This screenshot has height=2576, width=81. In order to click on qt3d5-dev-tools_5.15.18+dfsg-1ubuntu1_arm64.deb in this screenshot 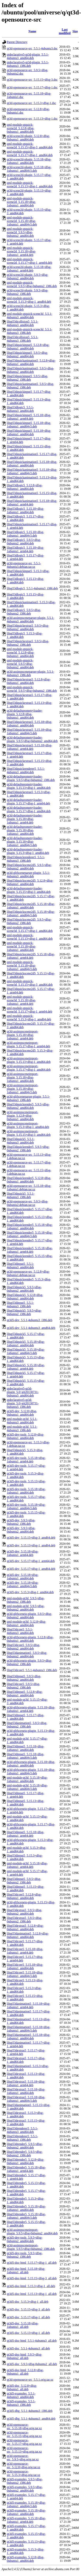, I will do `click(26, 1459)`.